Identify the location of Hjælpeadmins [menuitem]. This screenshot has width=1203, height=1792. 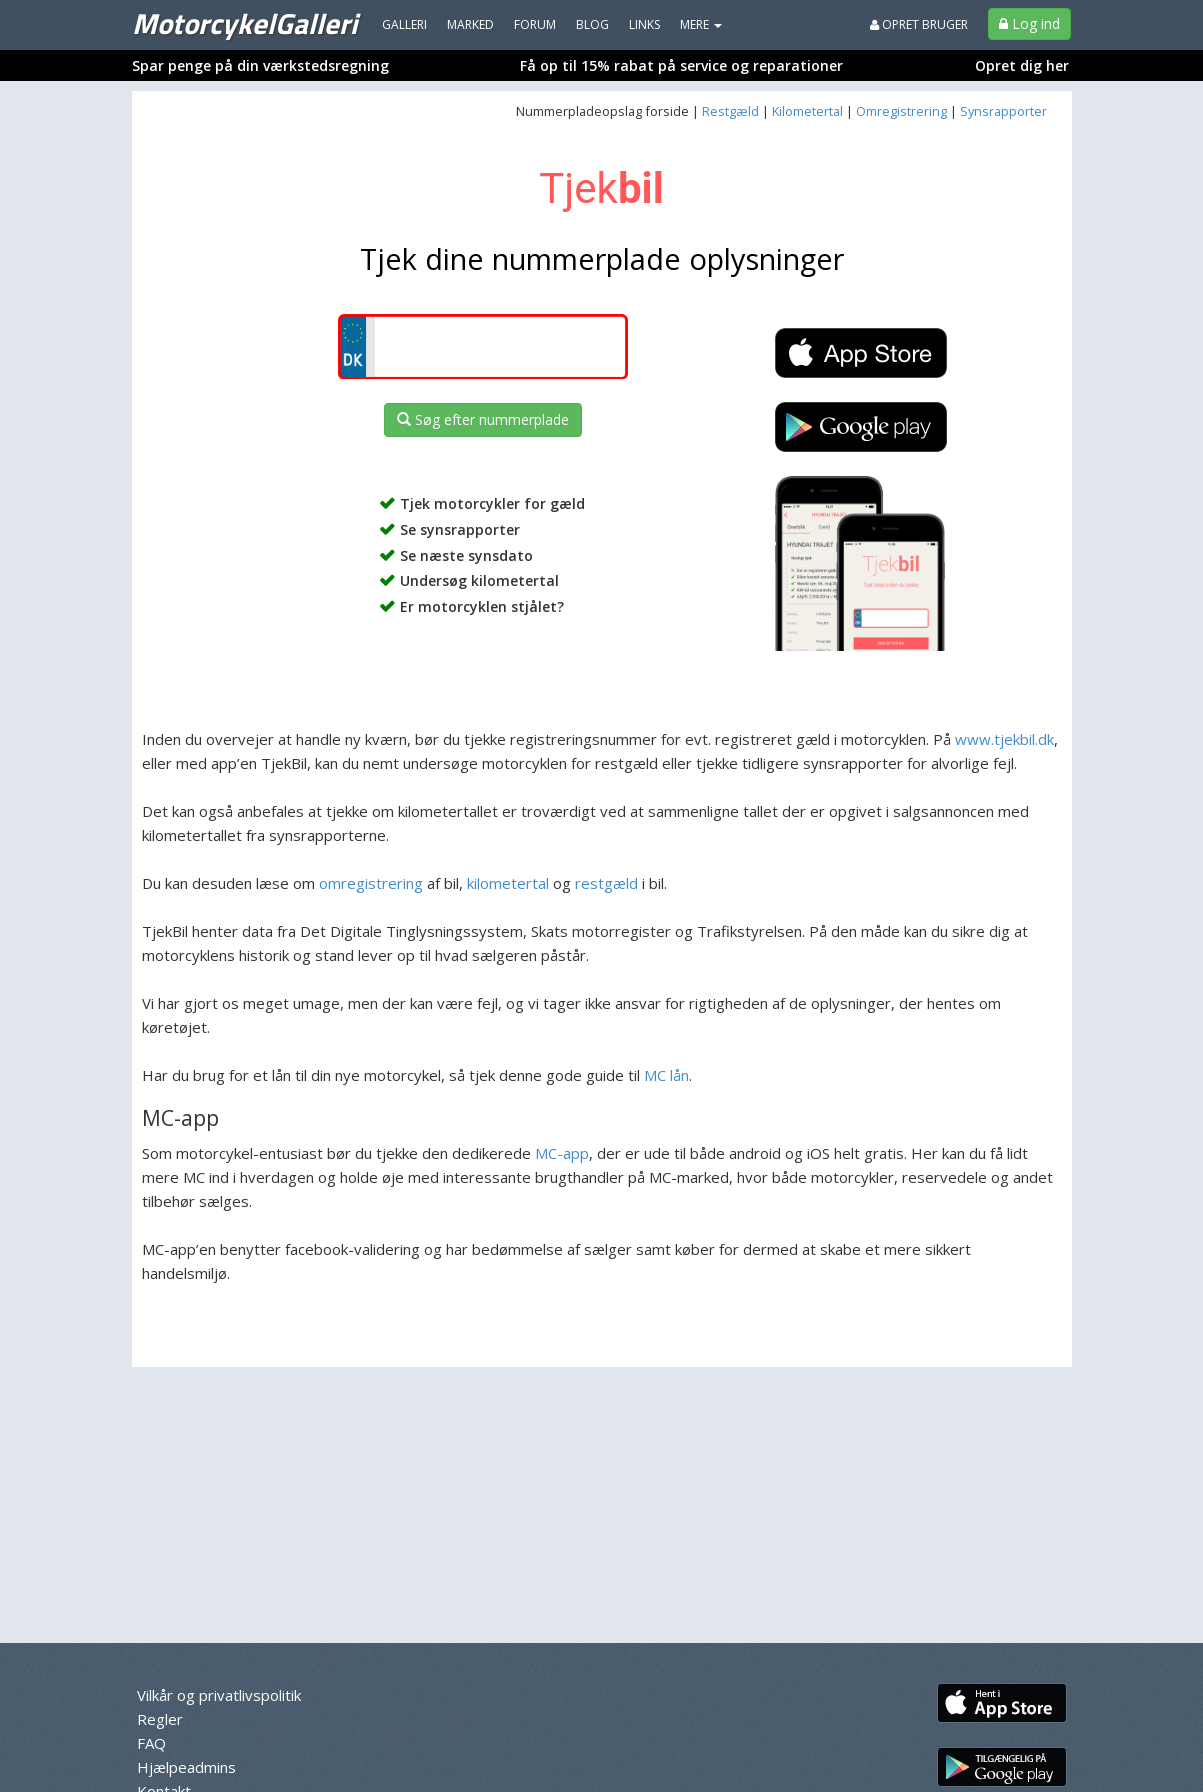
(186, 1767).